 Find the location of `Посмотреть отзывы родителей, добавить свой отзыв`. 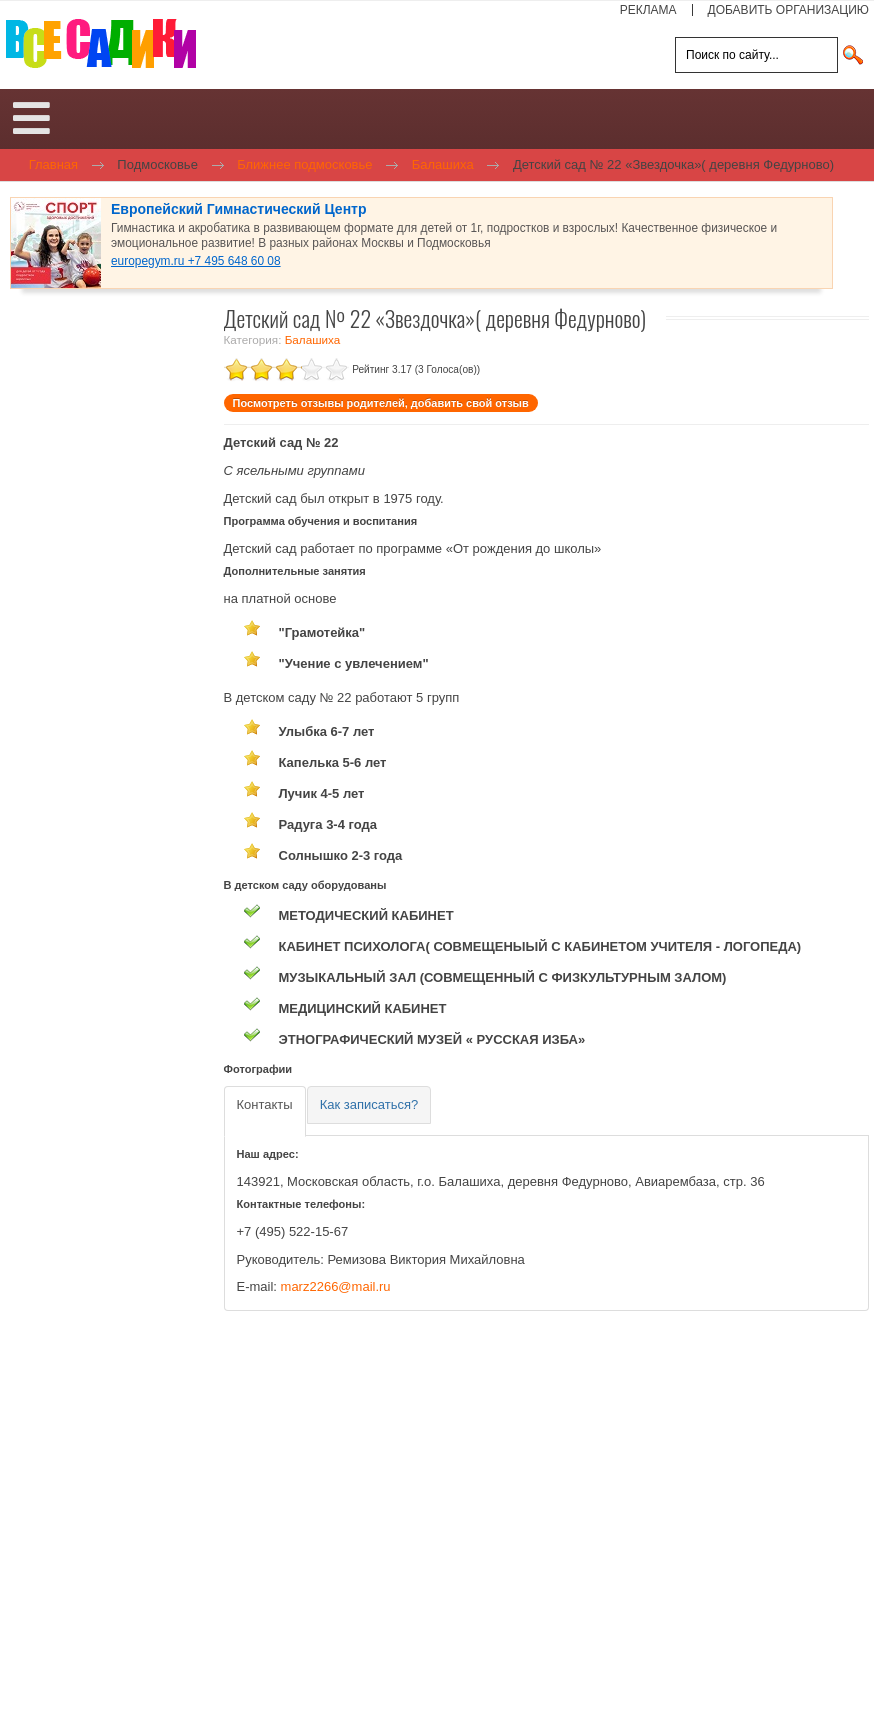

Посмотреть отзывы родителей, добавить свой отзыв is located at coordinates (381, 403).